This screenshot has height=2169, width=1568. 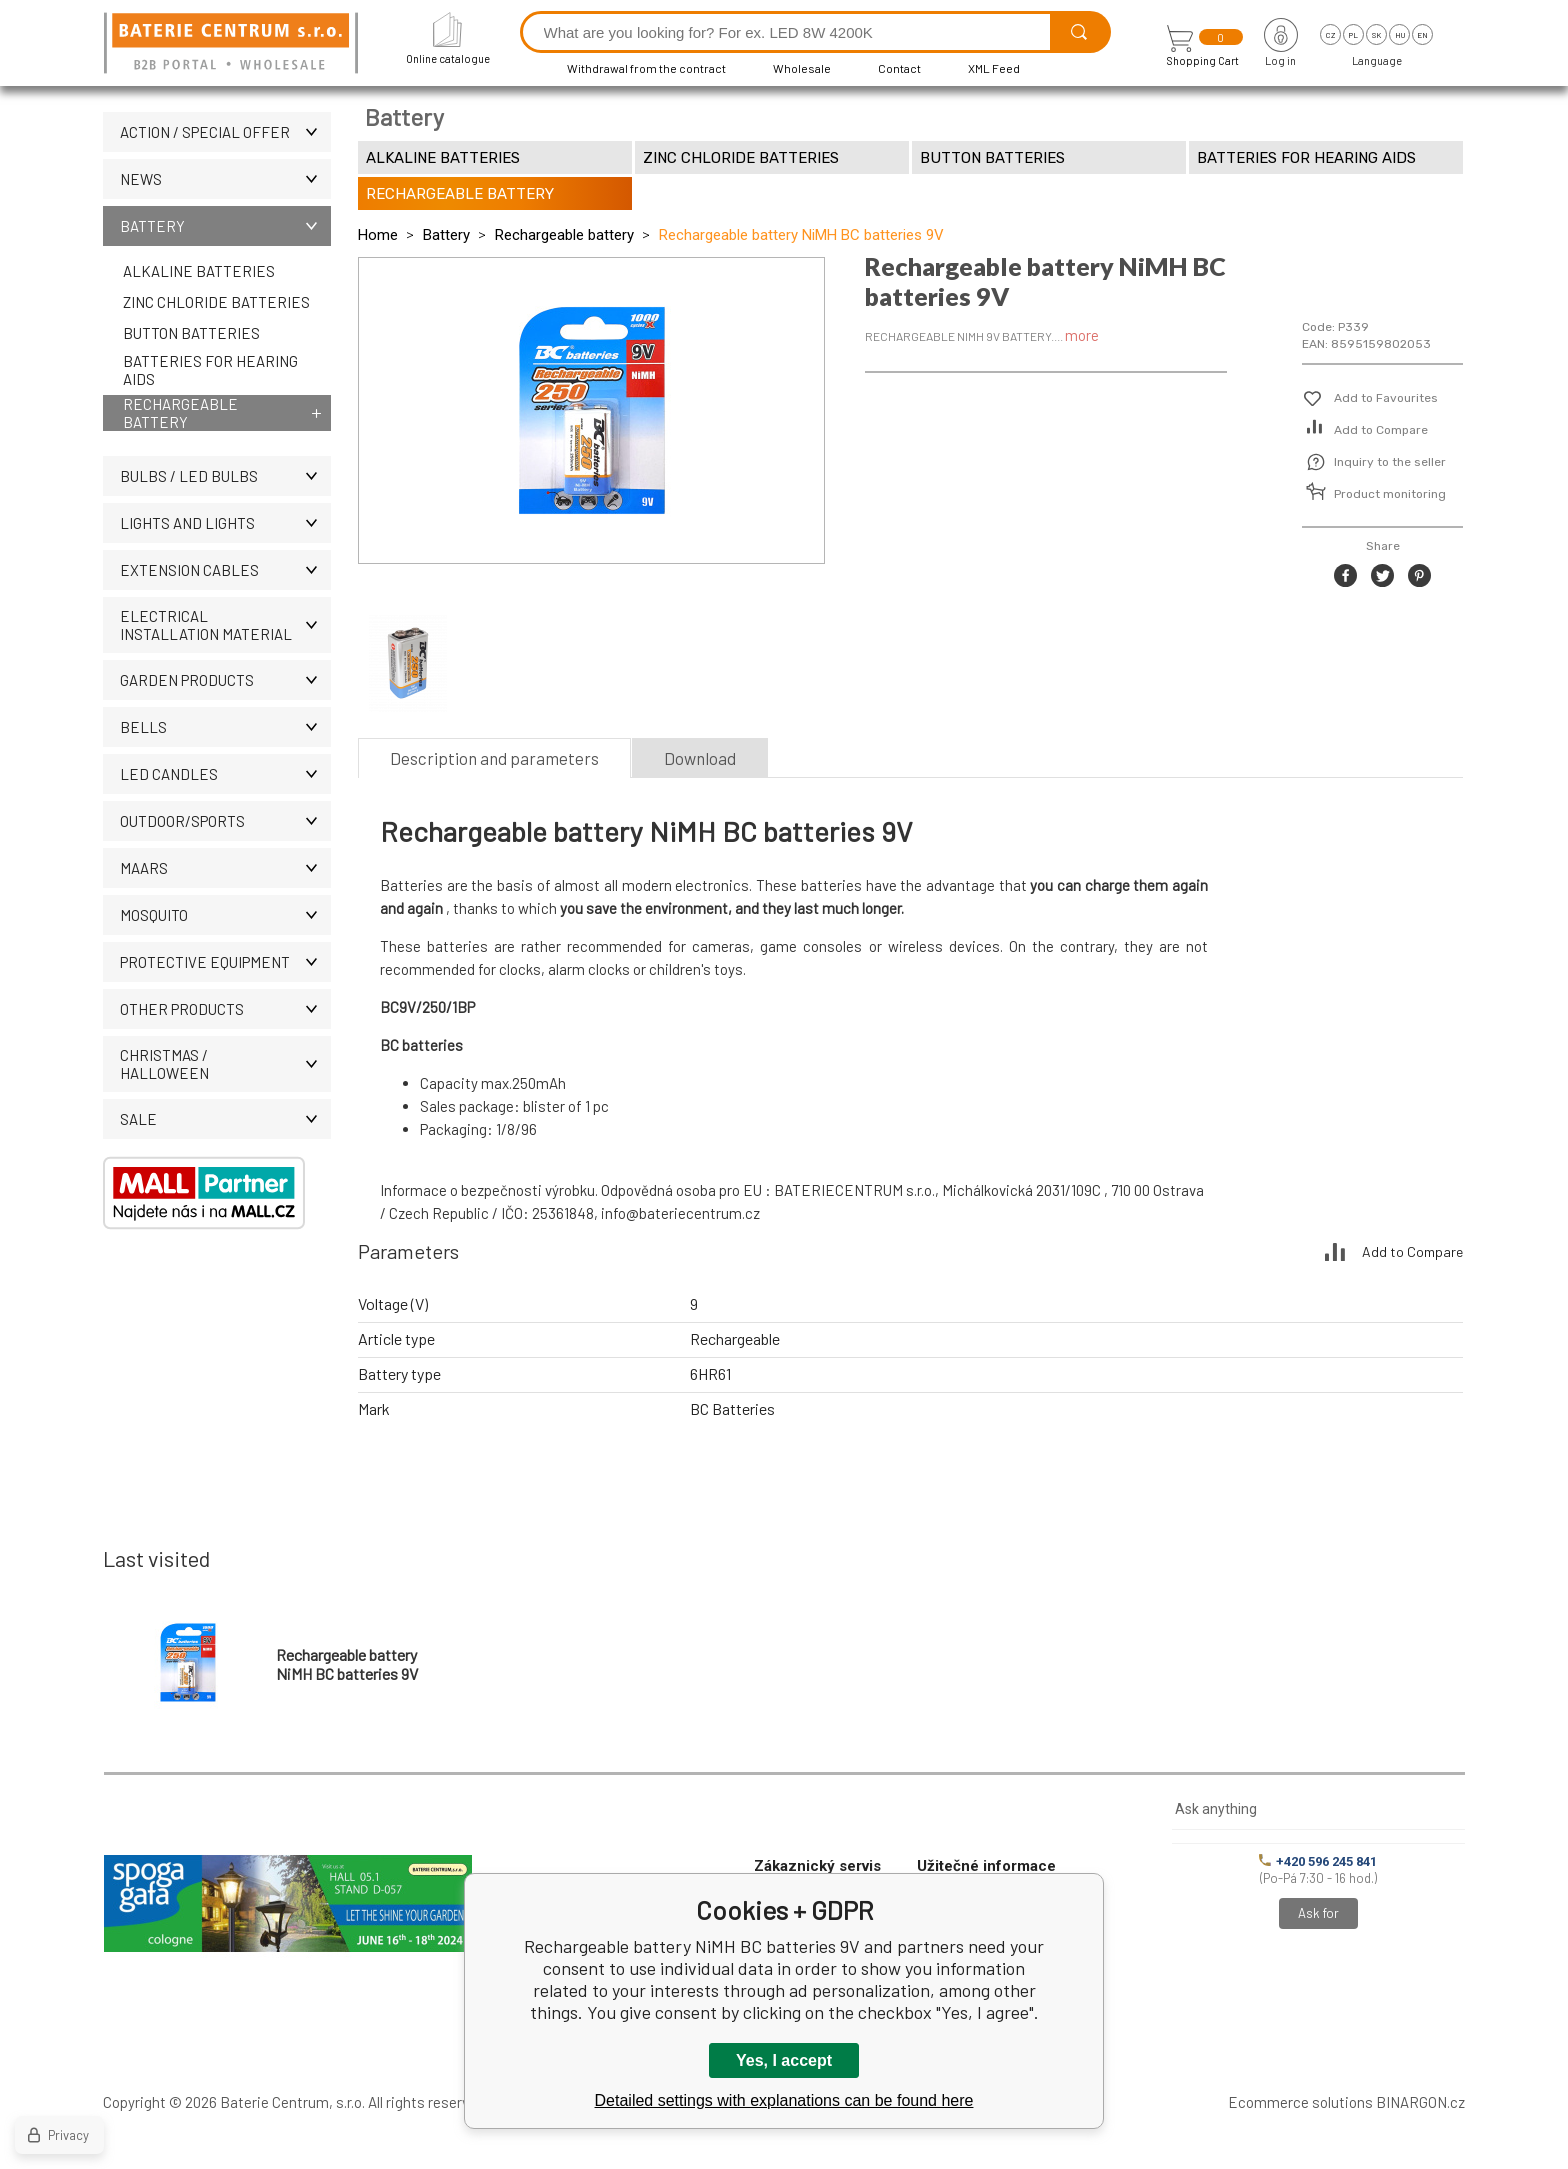 What do you see at coordinates (1422, 35) in the screenshot?
I see `en` at bounding box center [1422, 35].